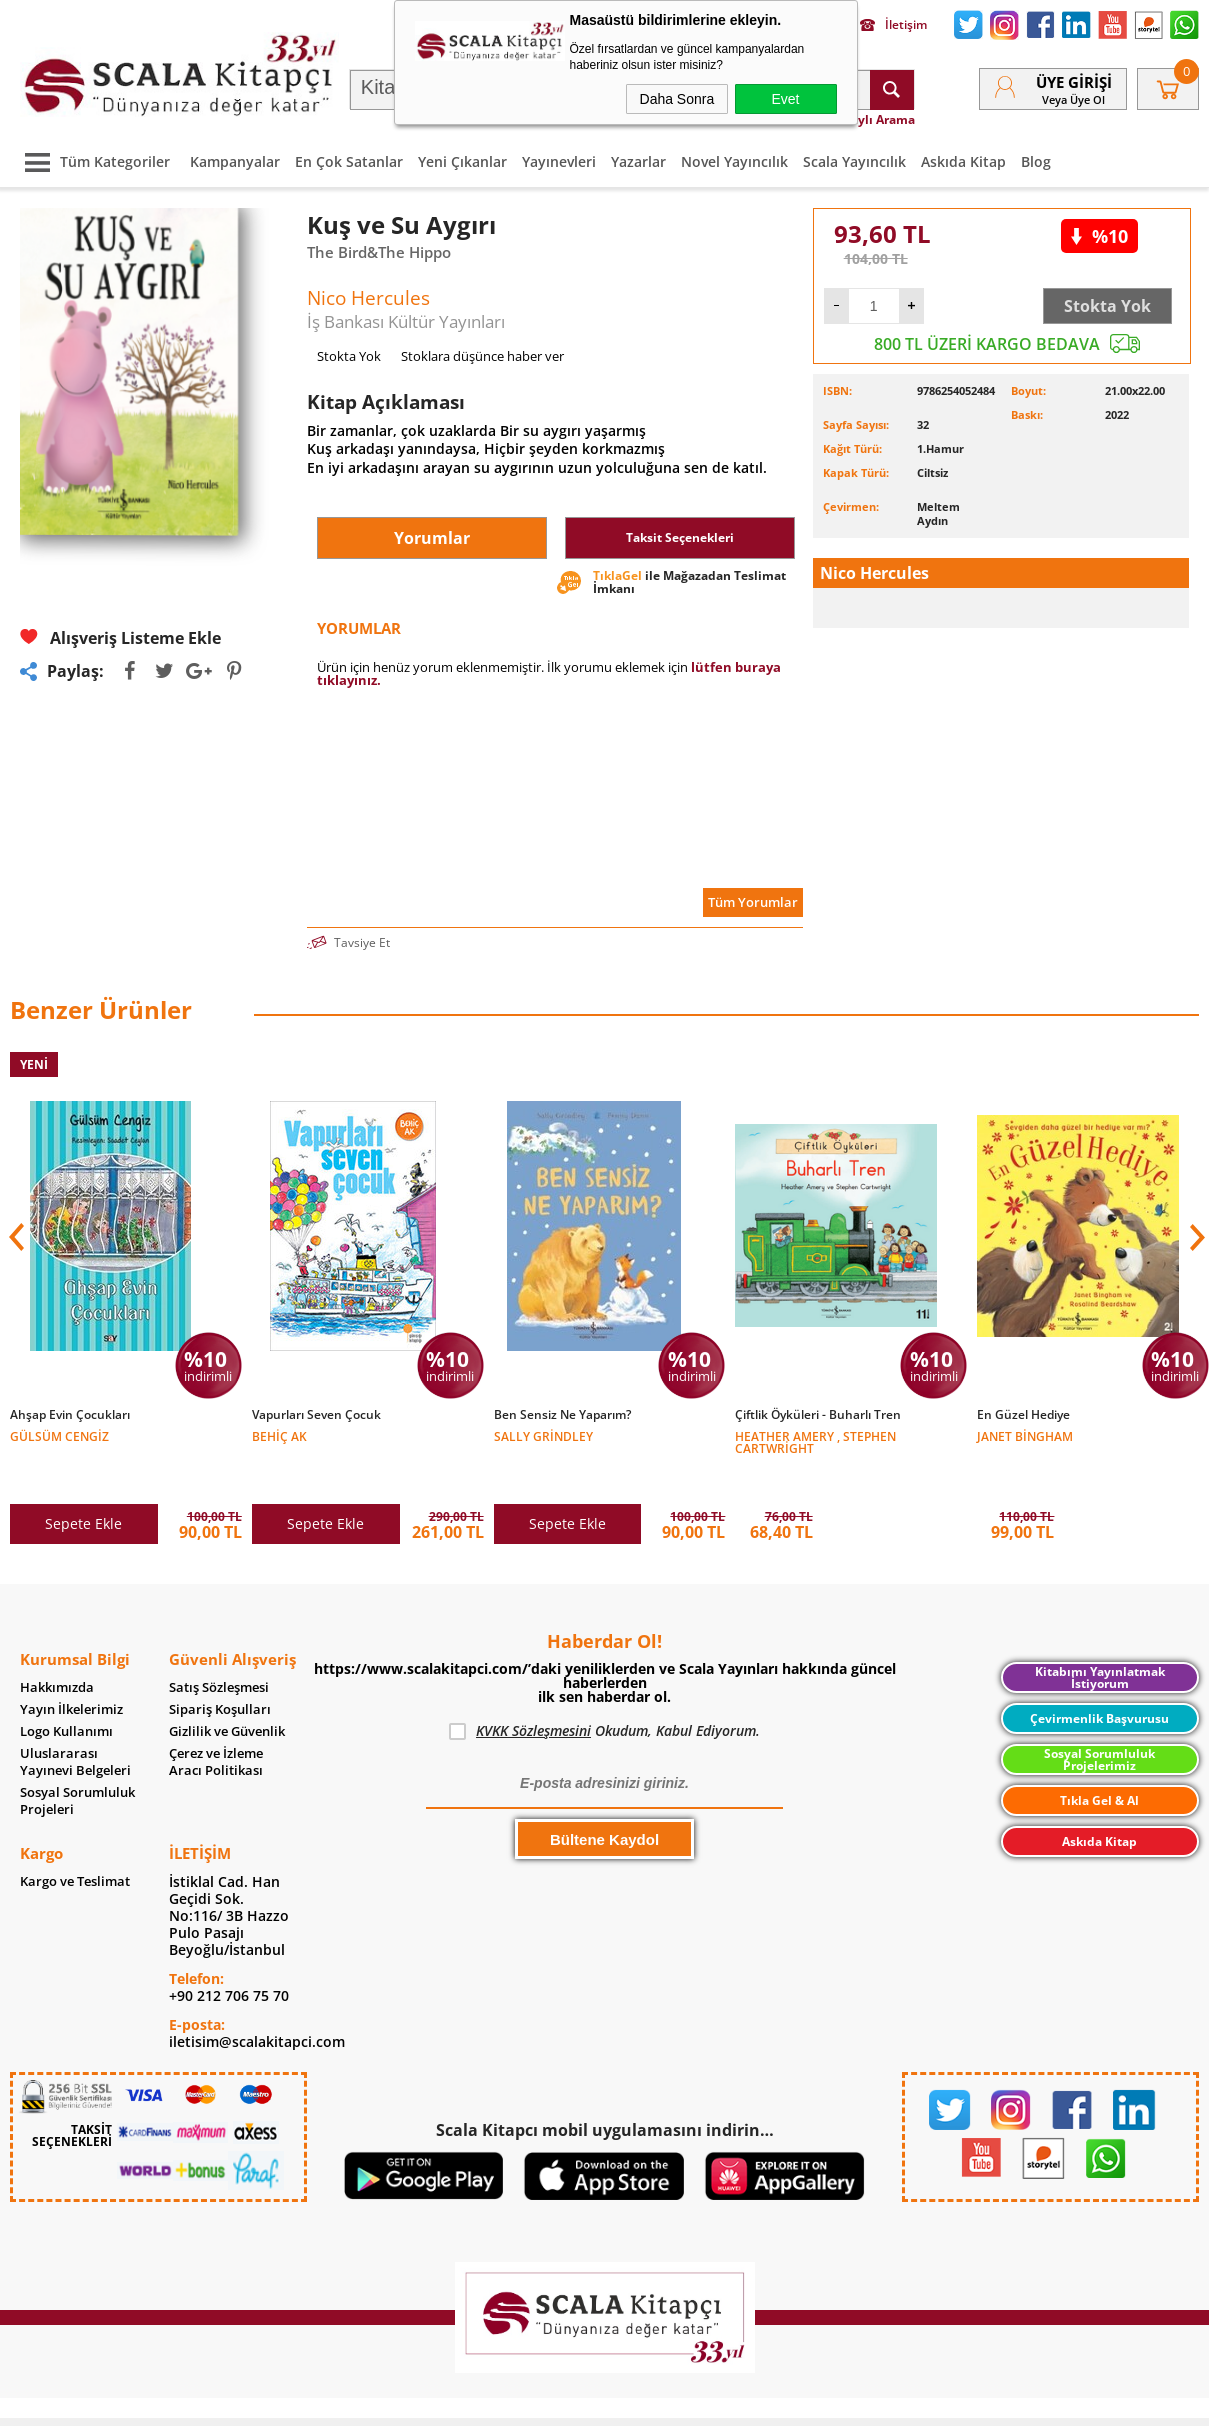  What do you see at coordinates (815, 1441) in the screenshot?
I see `Heather Amery , Stephen Cartwright` at bounding box center [815, 1441].